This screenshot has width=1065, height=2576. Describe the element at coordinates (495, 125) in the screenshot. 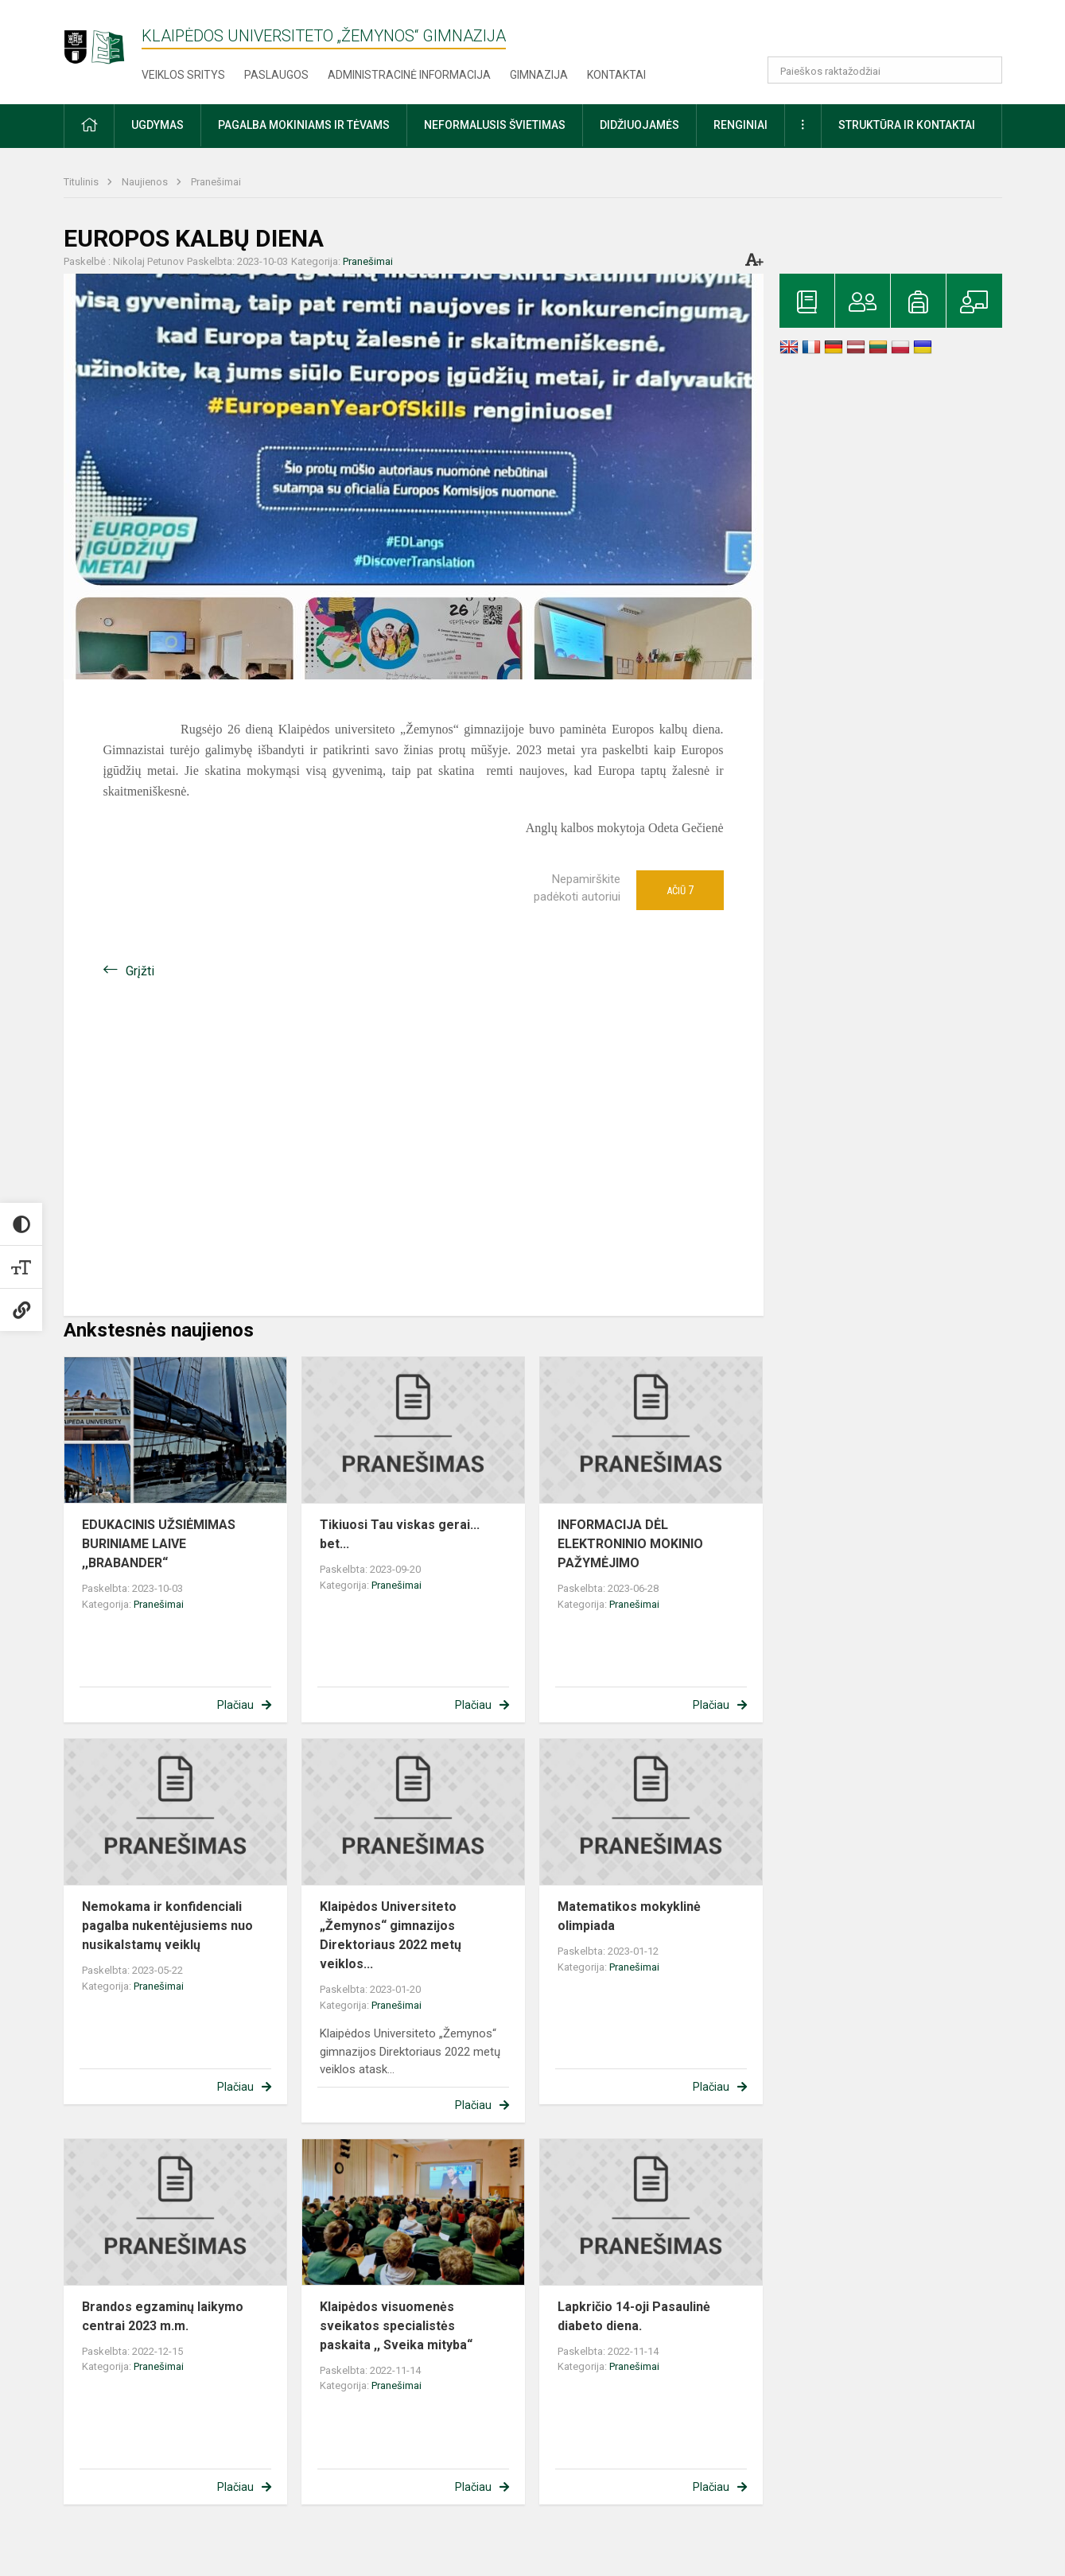

I see `Neformalusis švietimas [button]` at that location.